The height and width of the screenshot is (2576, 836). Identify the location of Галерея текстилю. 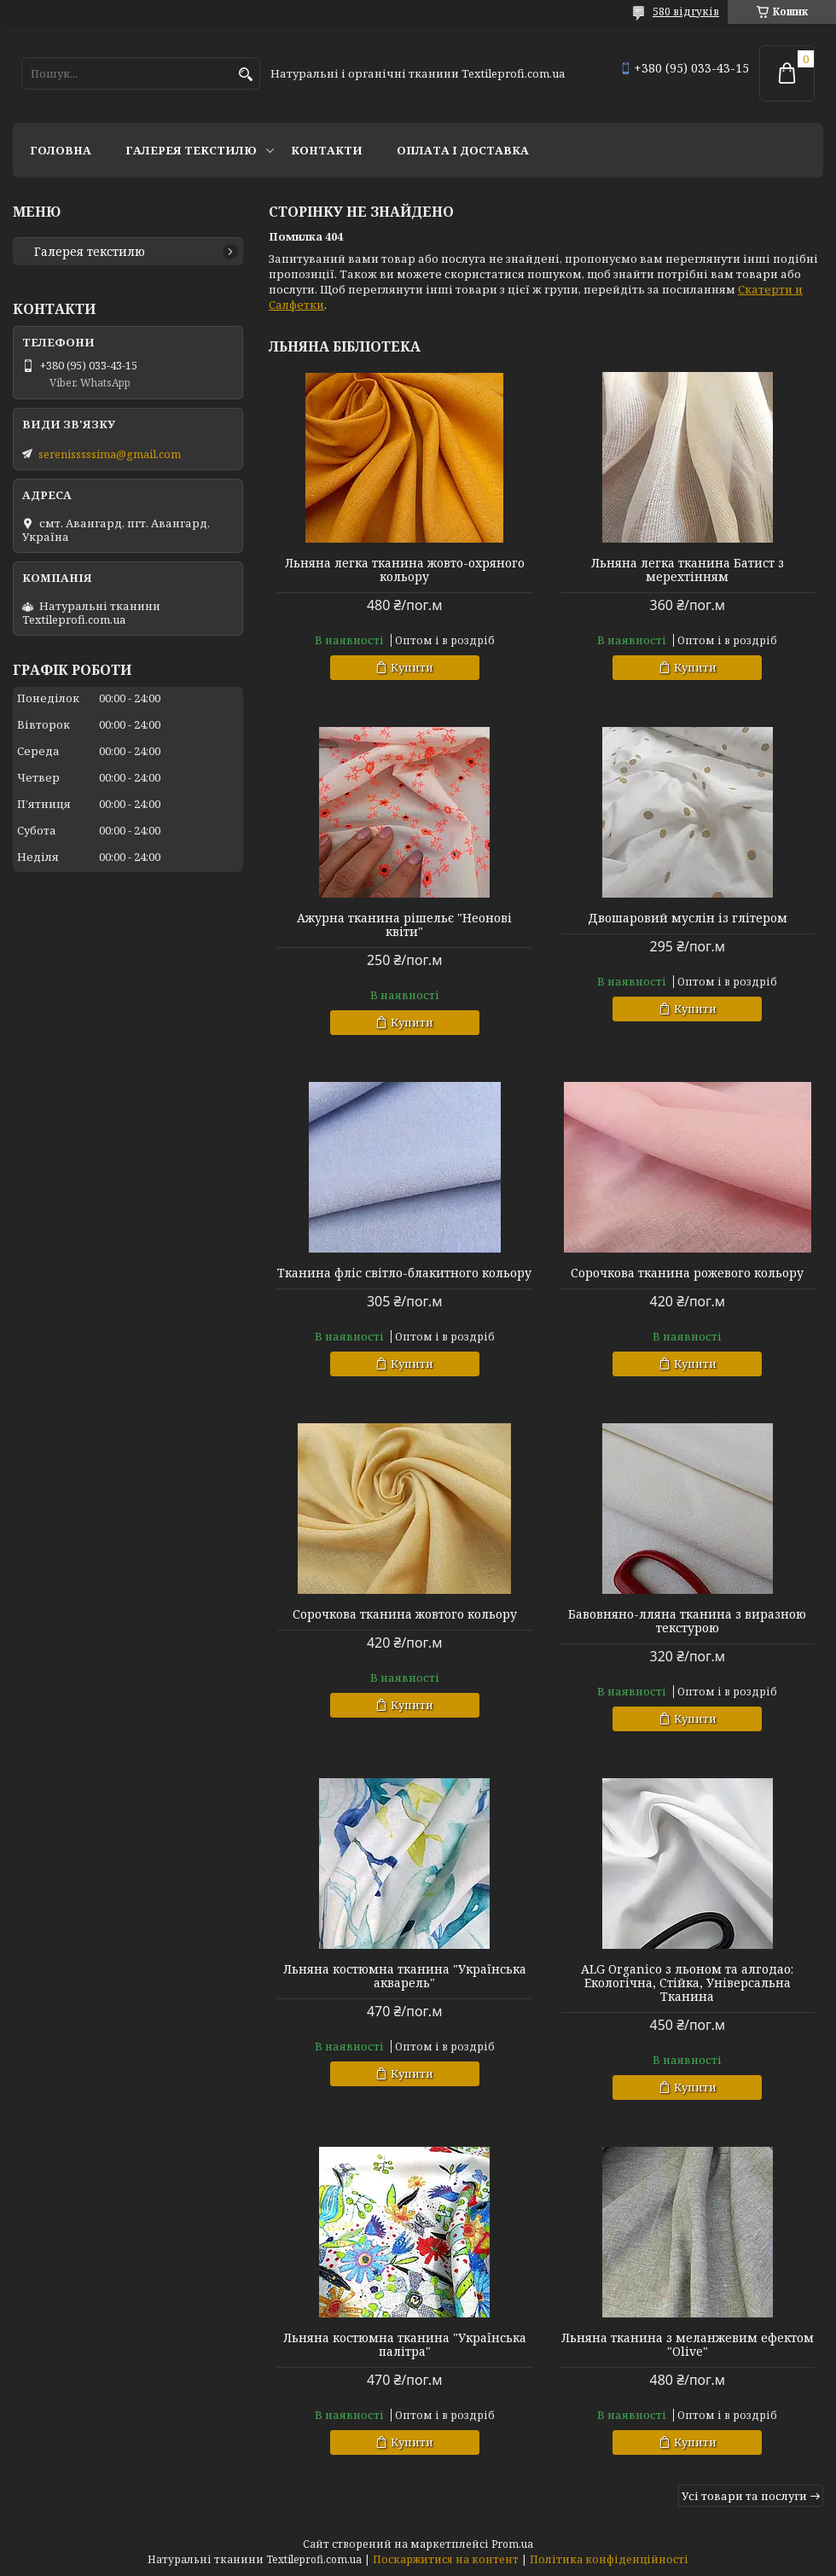
(191, 150).